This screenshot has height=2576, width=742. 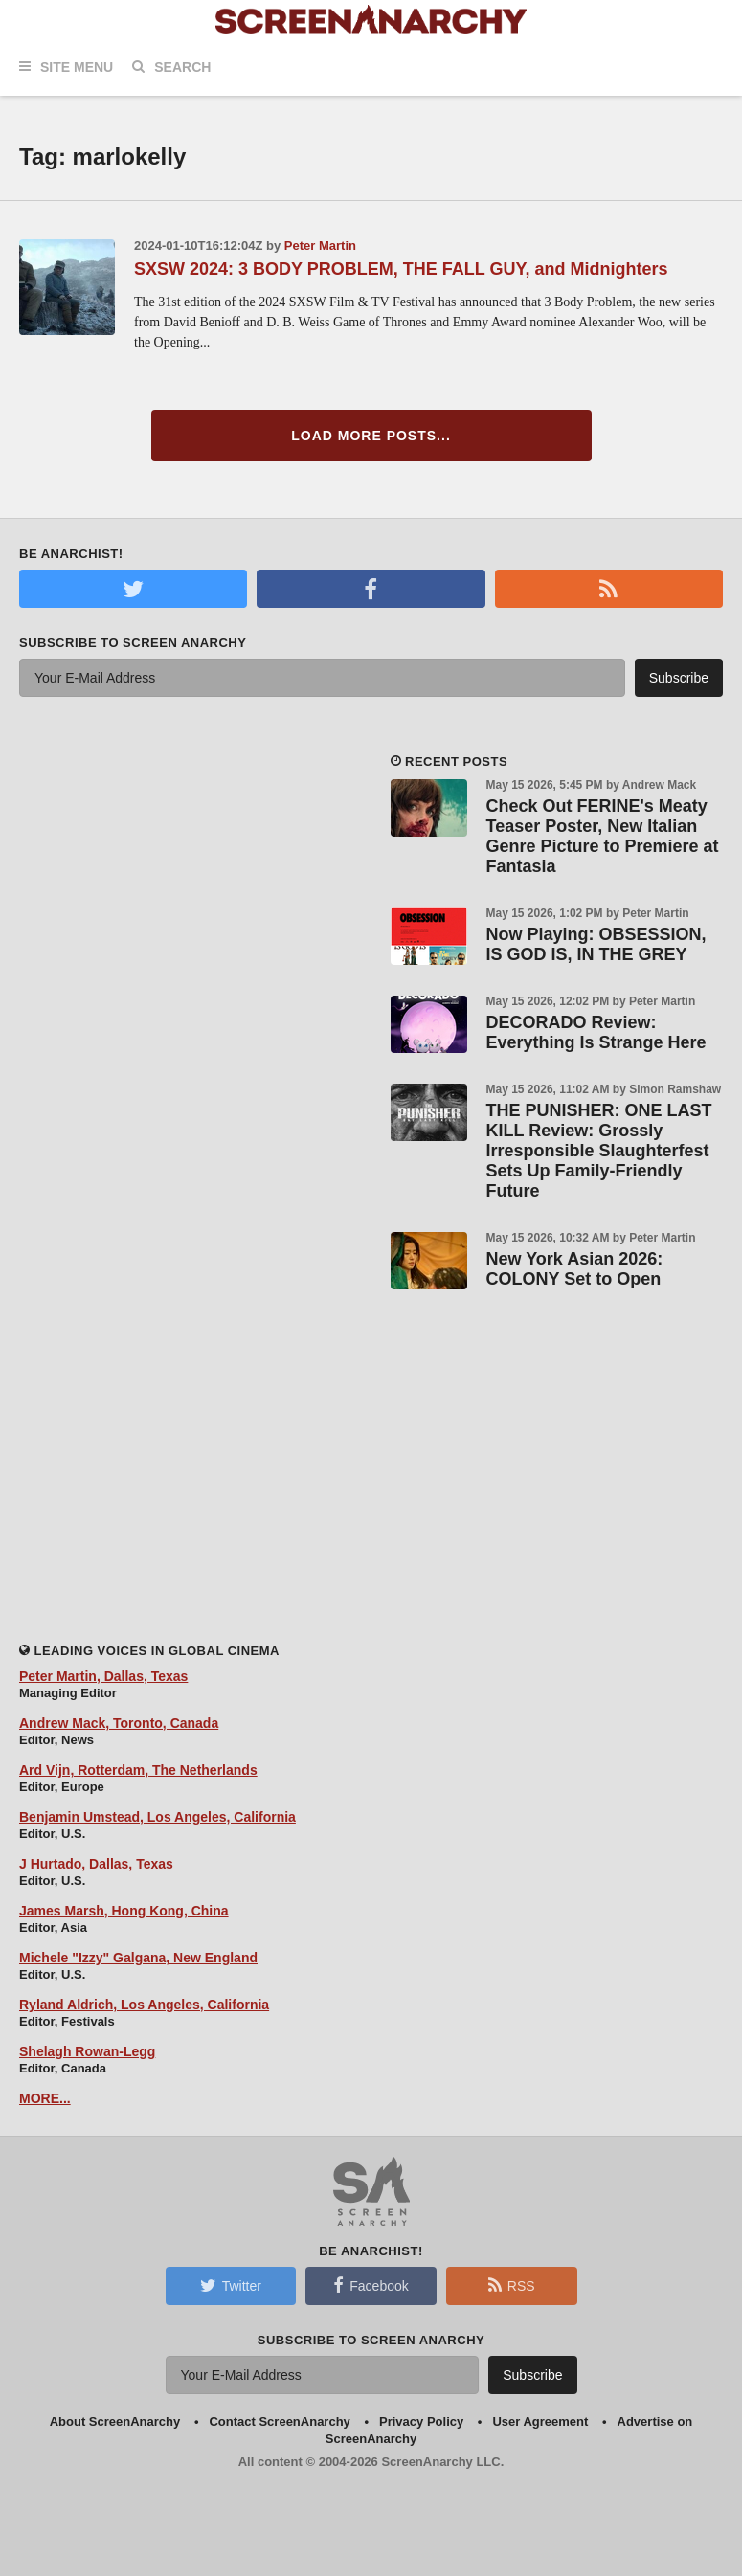 What do you see at coordinates (124, 1910) in the screenshot?
I see `James Marsh, Hong Kong, China` at bounding box center [124, 1910].